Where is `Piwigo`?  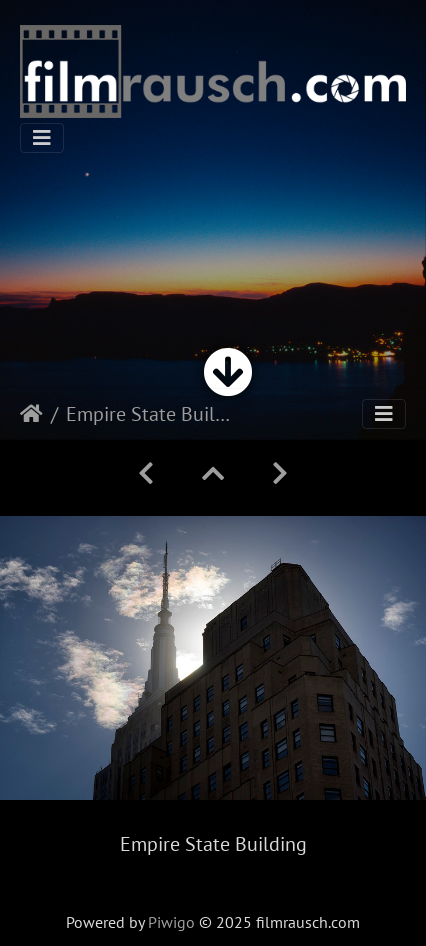 Piwigo is located at coordinates (171, 922).